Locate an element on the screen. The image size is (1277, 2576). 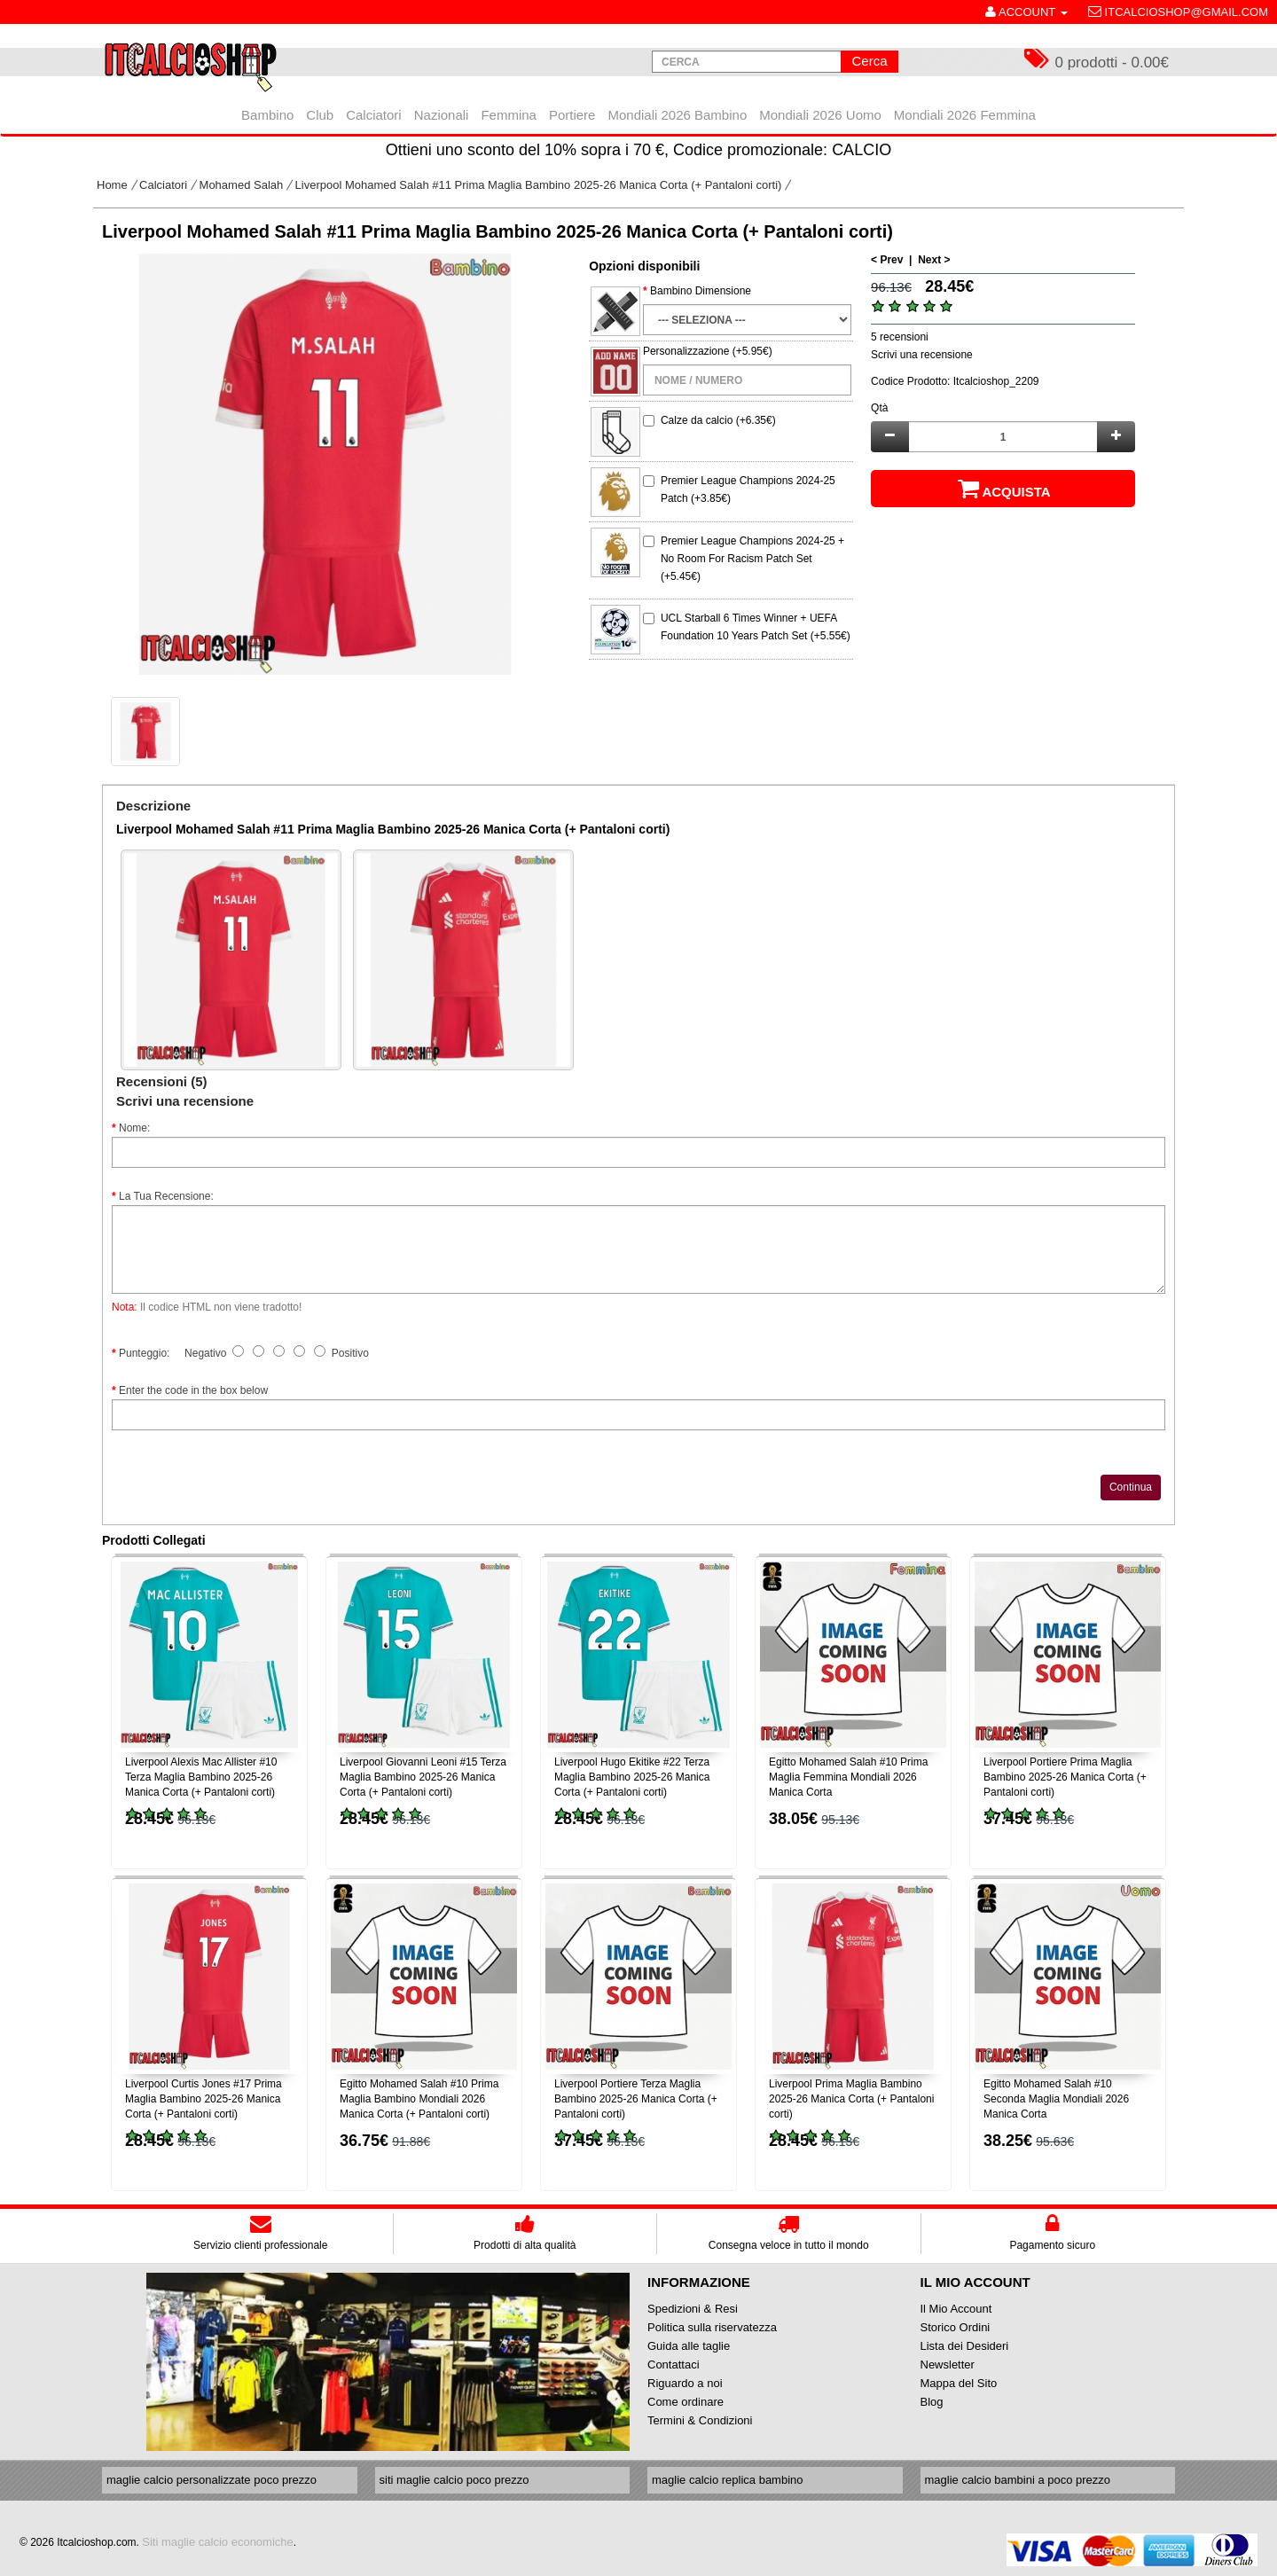
maglie calcio personalizzate poco prezzo is located at coordinates (211, 2479).